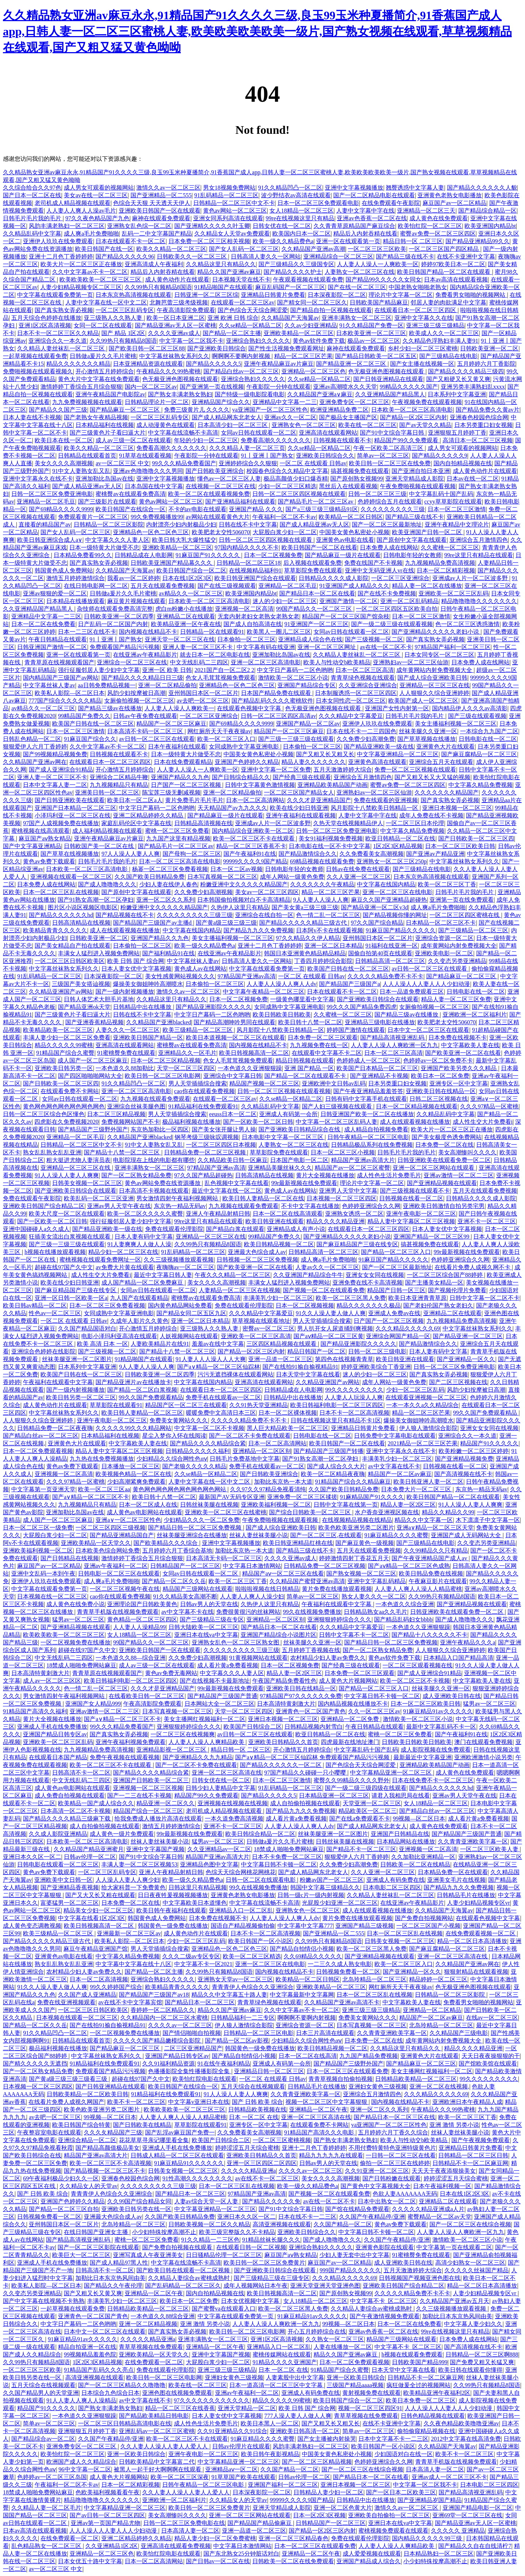 This screenshot has height=2576, width=525. What do you see at coordinates (470, 2263) in the screenshot?
I see `高清少妇熟女一区二区三区` at bounding box center [470, 2263].